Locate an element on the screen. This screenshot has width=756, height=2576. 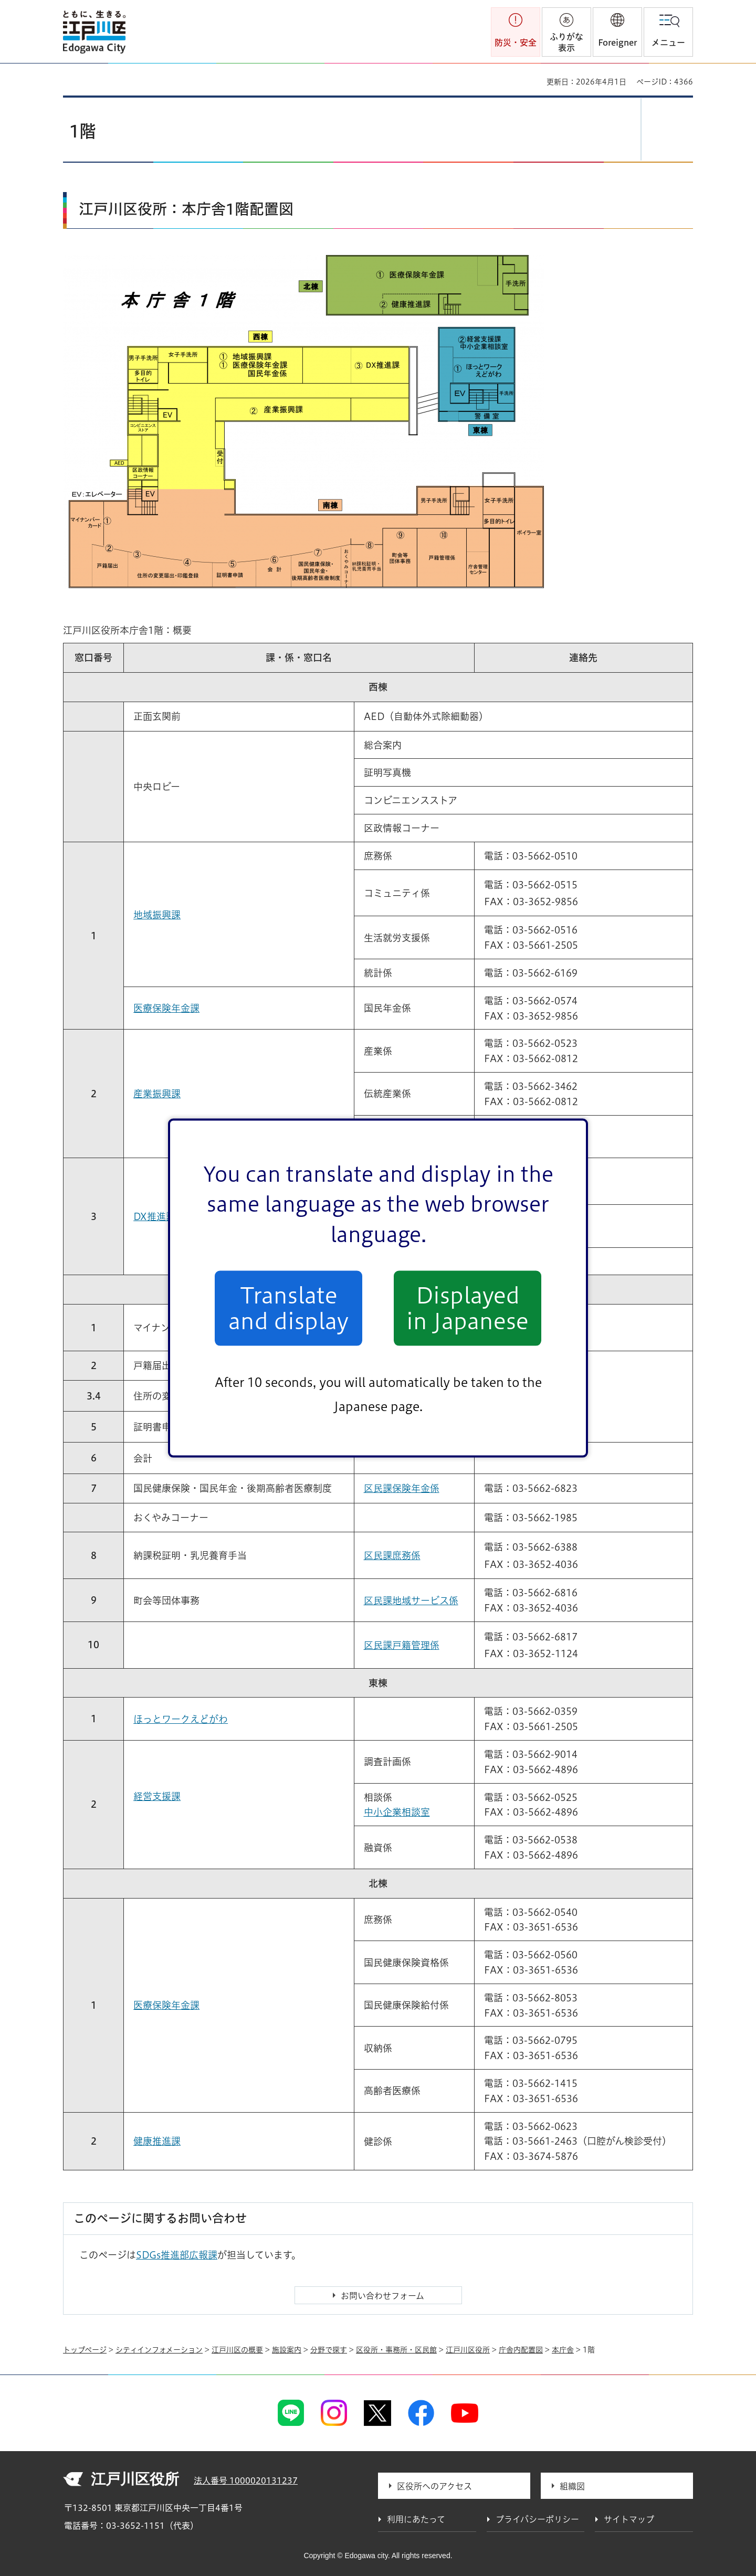
Displayed in Japanese is located at coordinates (467, 1308).